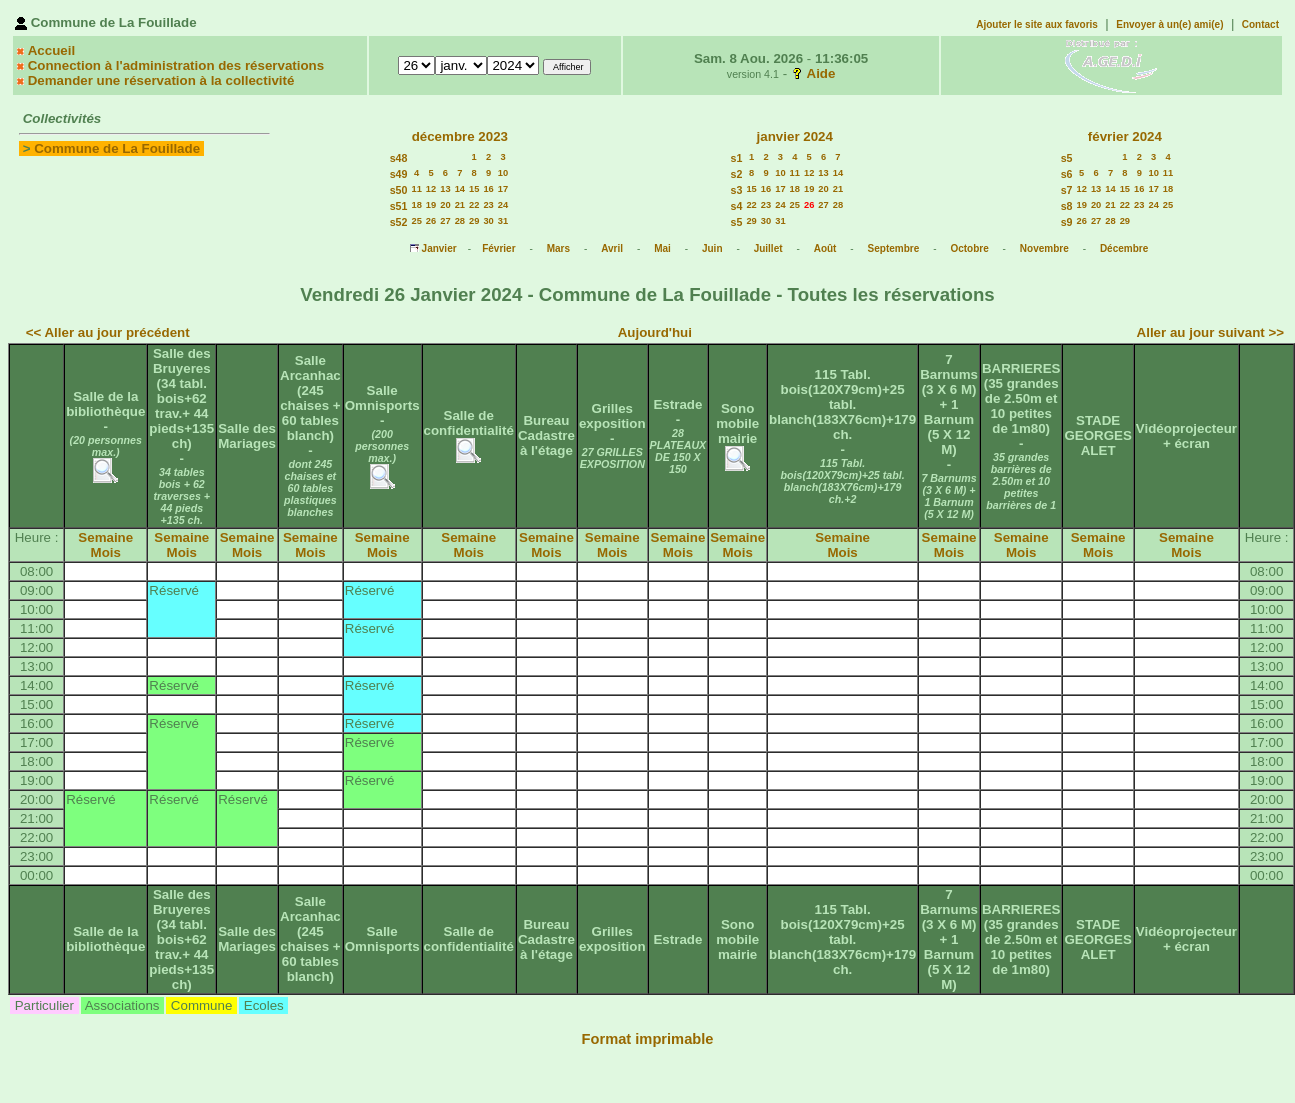 The width and height of the screenshot is (1295, 1103). Describe the element at coordinates (503, 205) in the screenshot. I see `24` at that location.